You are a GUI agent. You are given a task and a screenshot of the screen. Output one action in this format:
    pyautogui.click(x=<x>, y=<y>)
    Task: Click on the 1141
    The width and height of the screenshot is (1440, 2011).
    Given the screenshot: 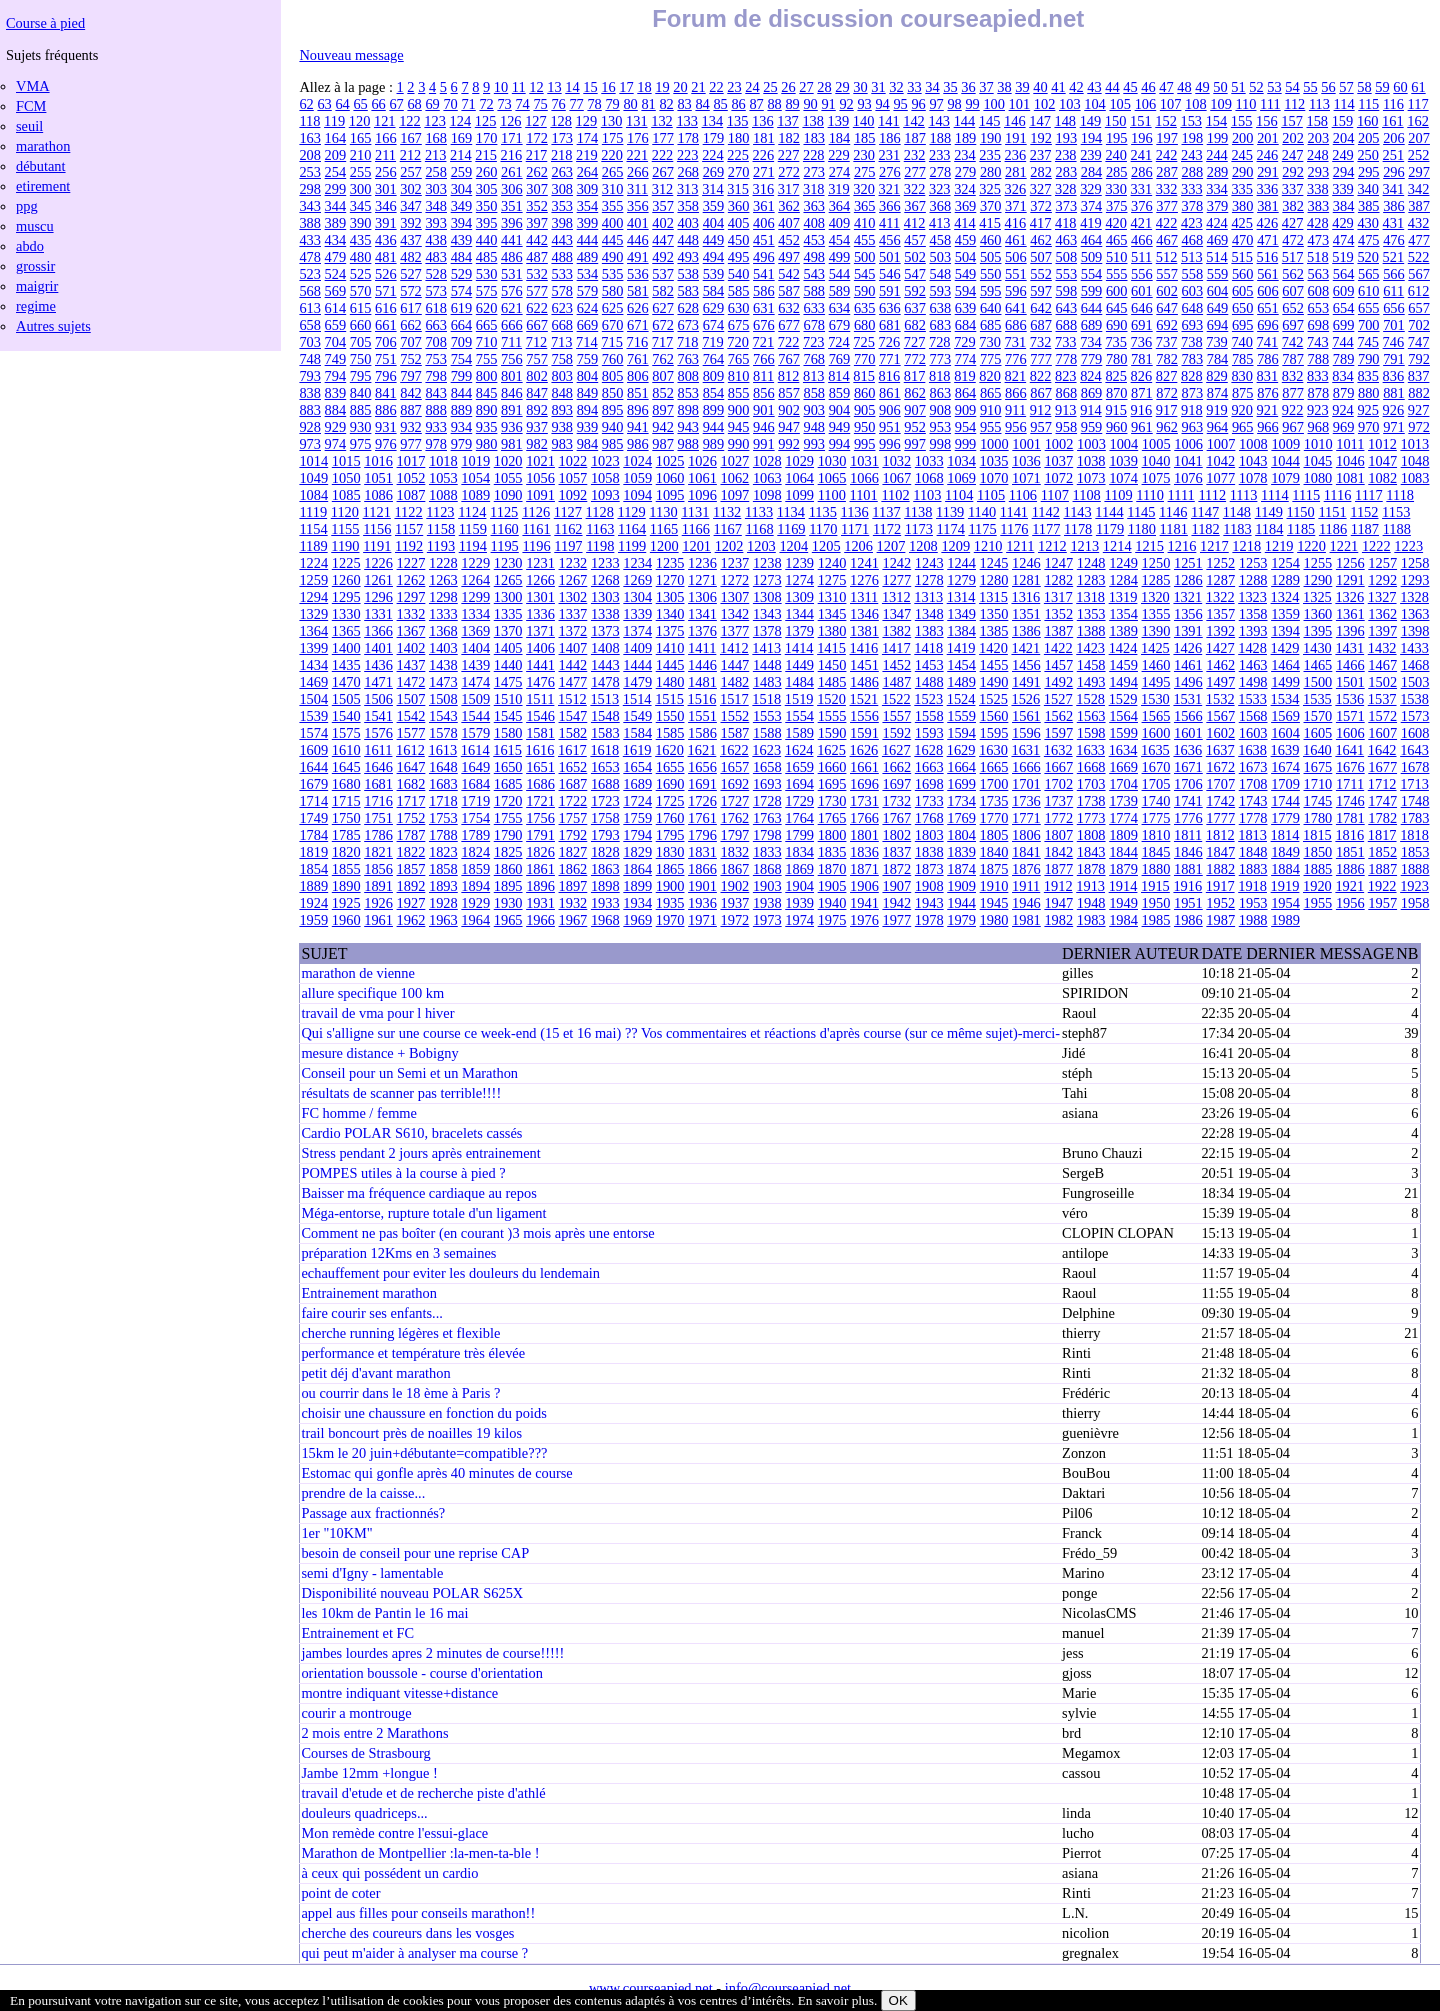 What is the action you would take?
    pyautogui.click(x=1014, y=512)
    